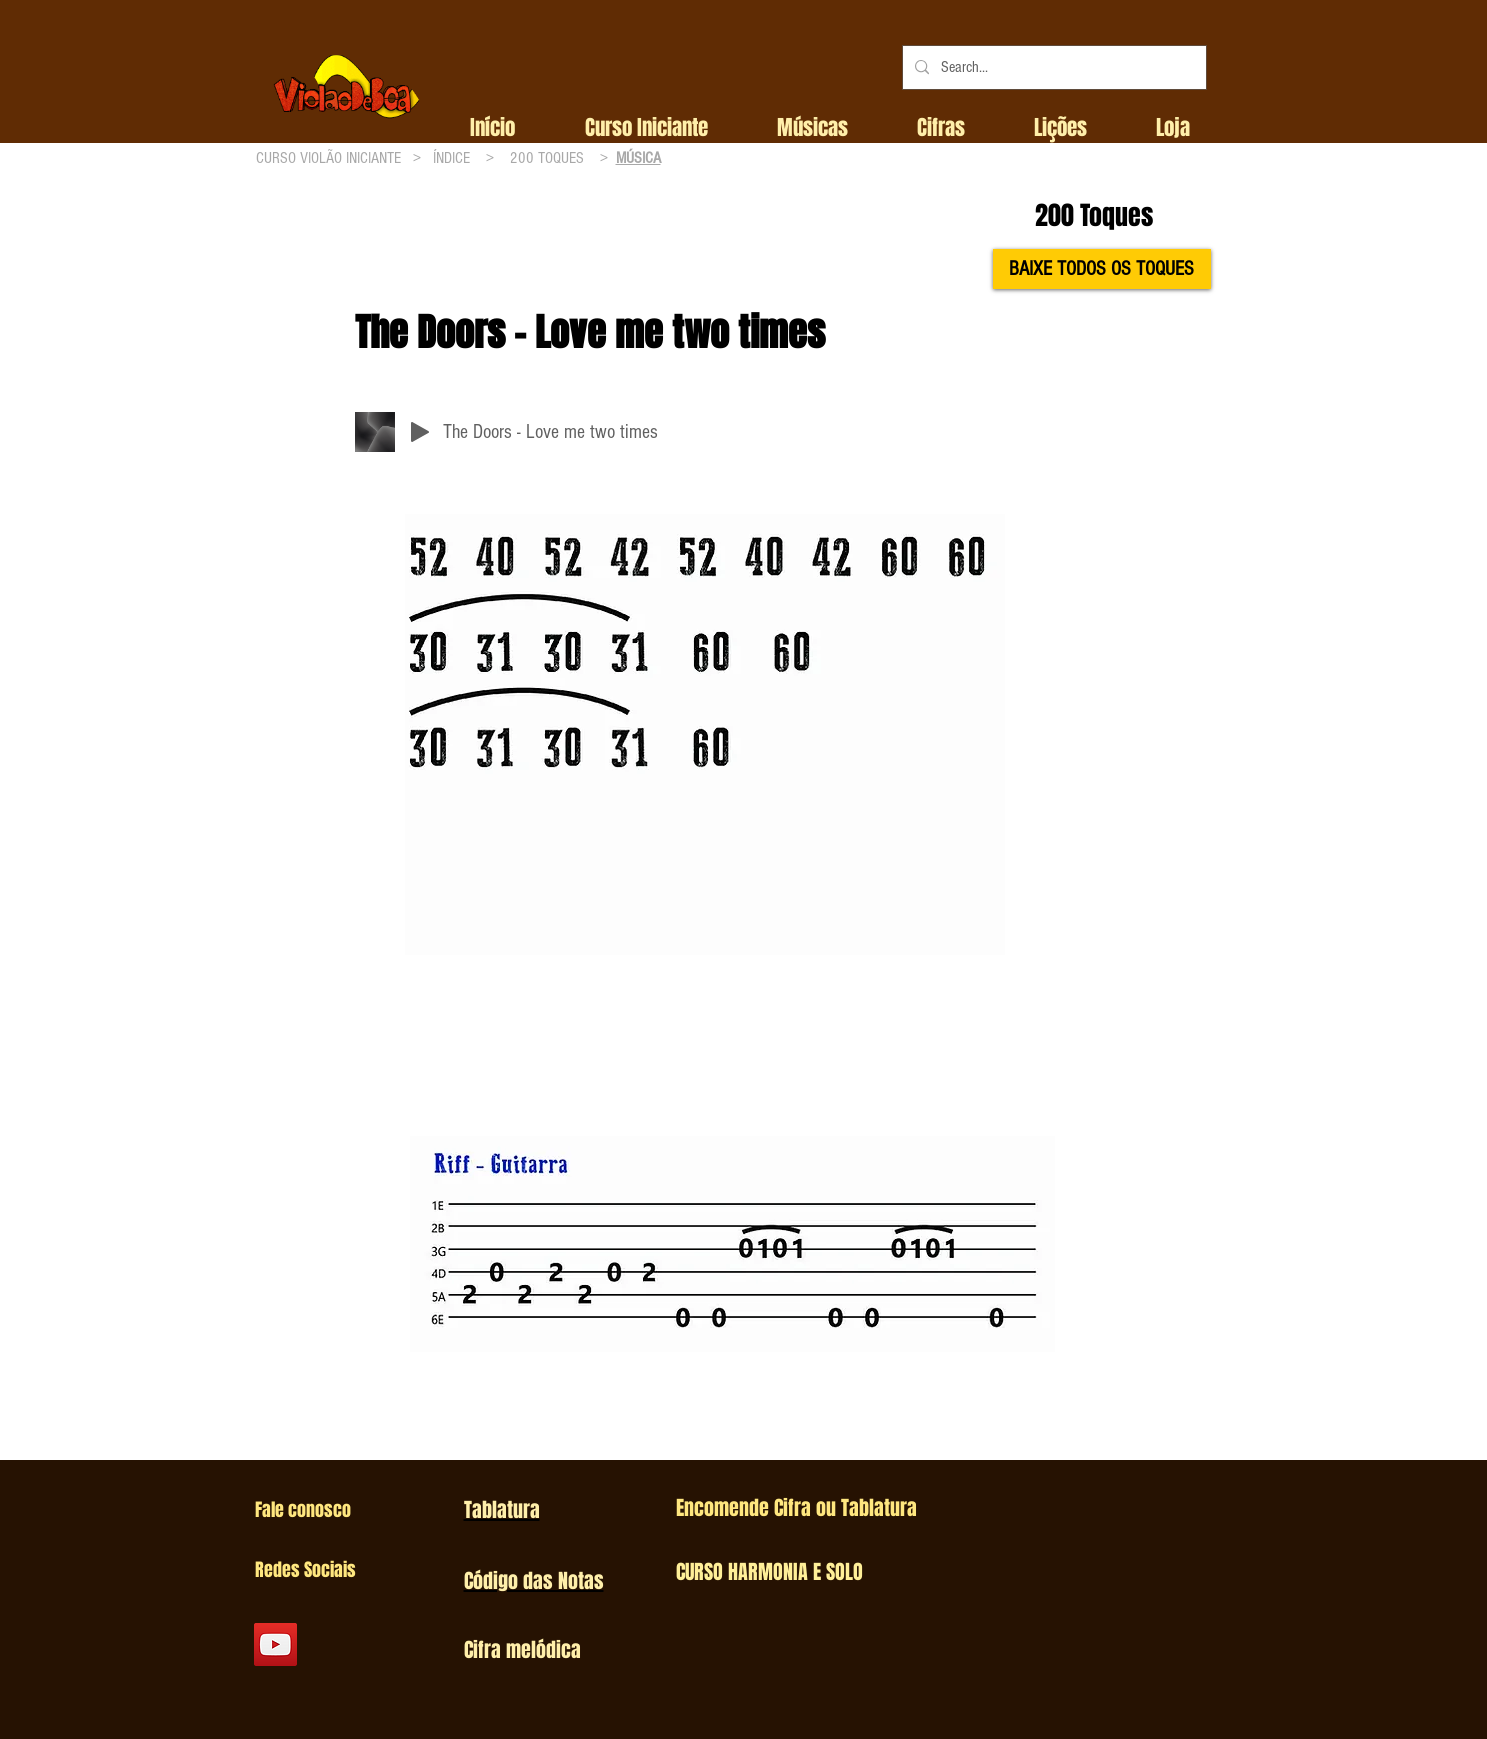  Describe the element at coordinates (275, 1644) in the screenshot. I see `[YouTube Social Icon]` at that location.